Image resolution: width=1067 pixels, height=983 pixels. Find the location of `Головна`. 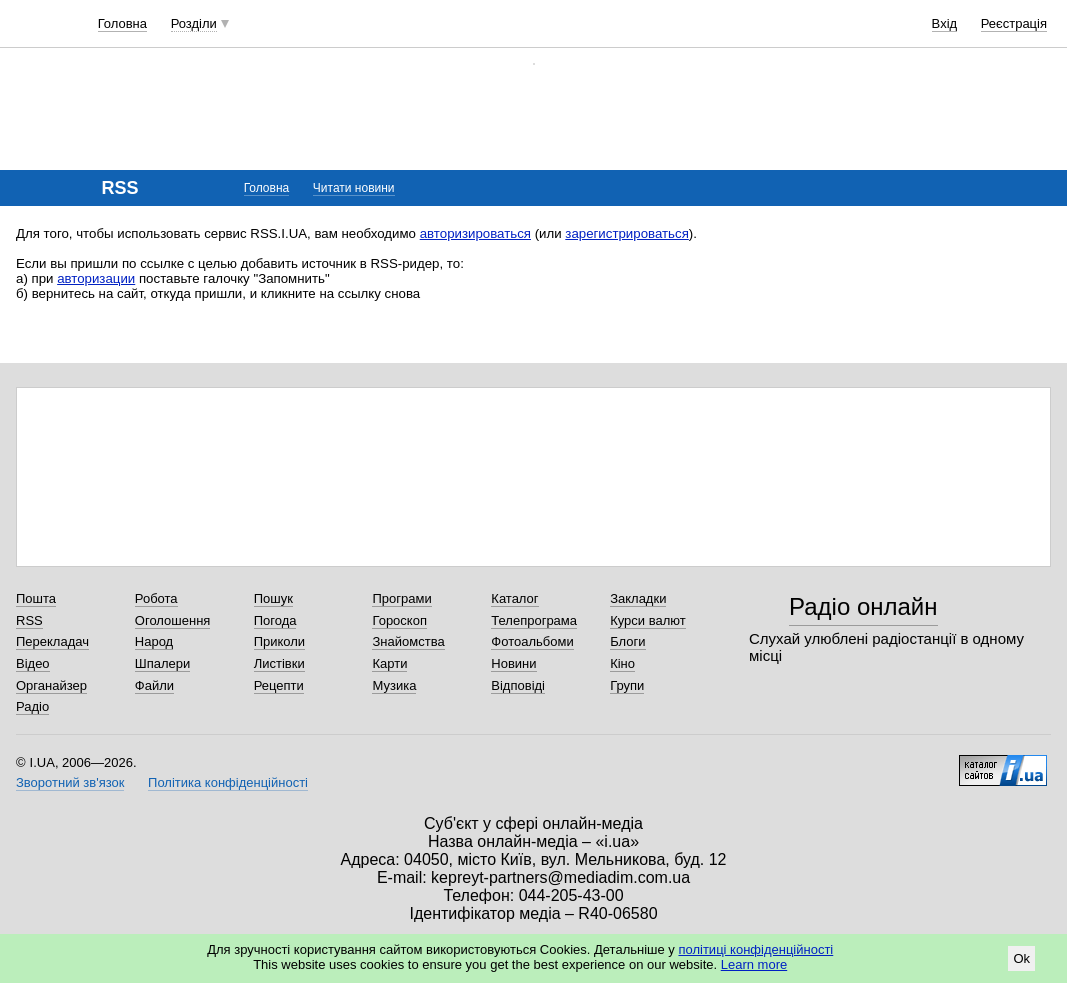

Головна is located at coordinates (122, 23).